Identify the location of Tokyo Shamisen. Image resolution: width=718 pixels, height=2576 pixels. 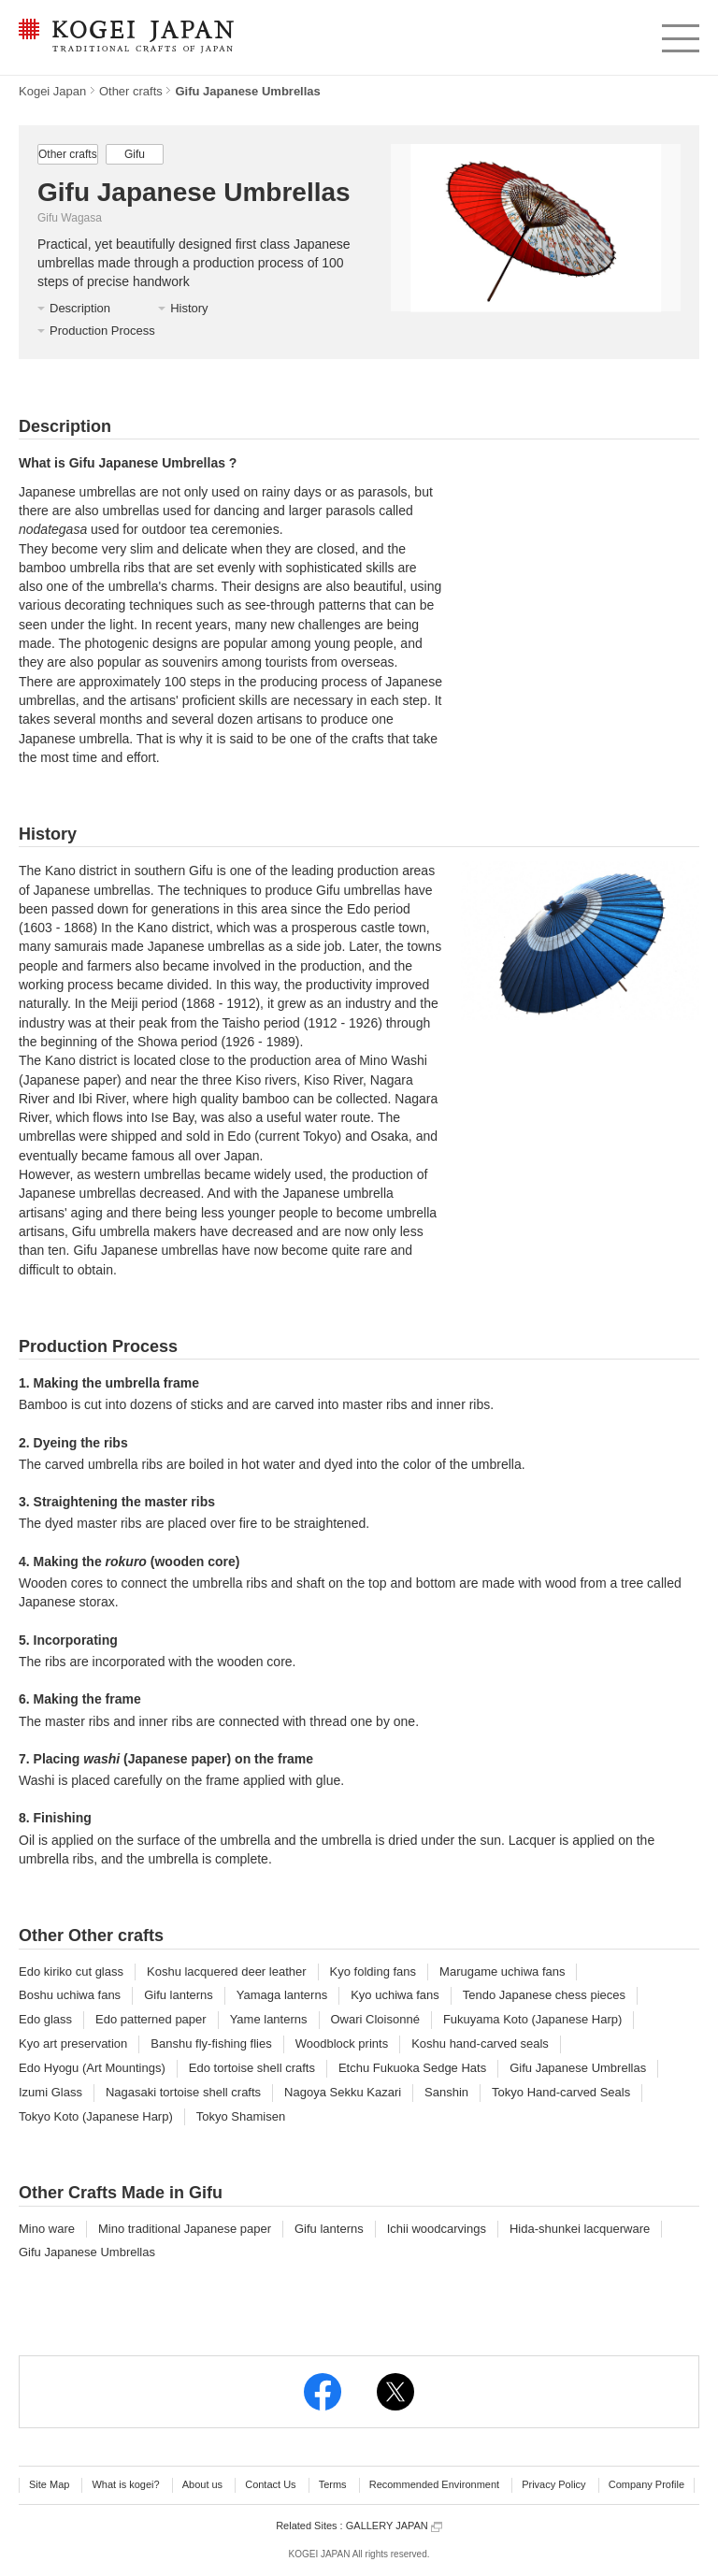
(240, 2116).